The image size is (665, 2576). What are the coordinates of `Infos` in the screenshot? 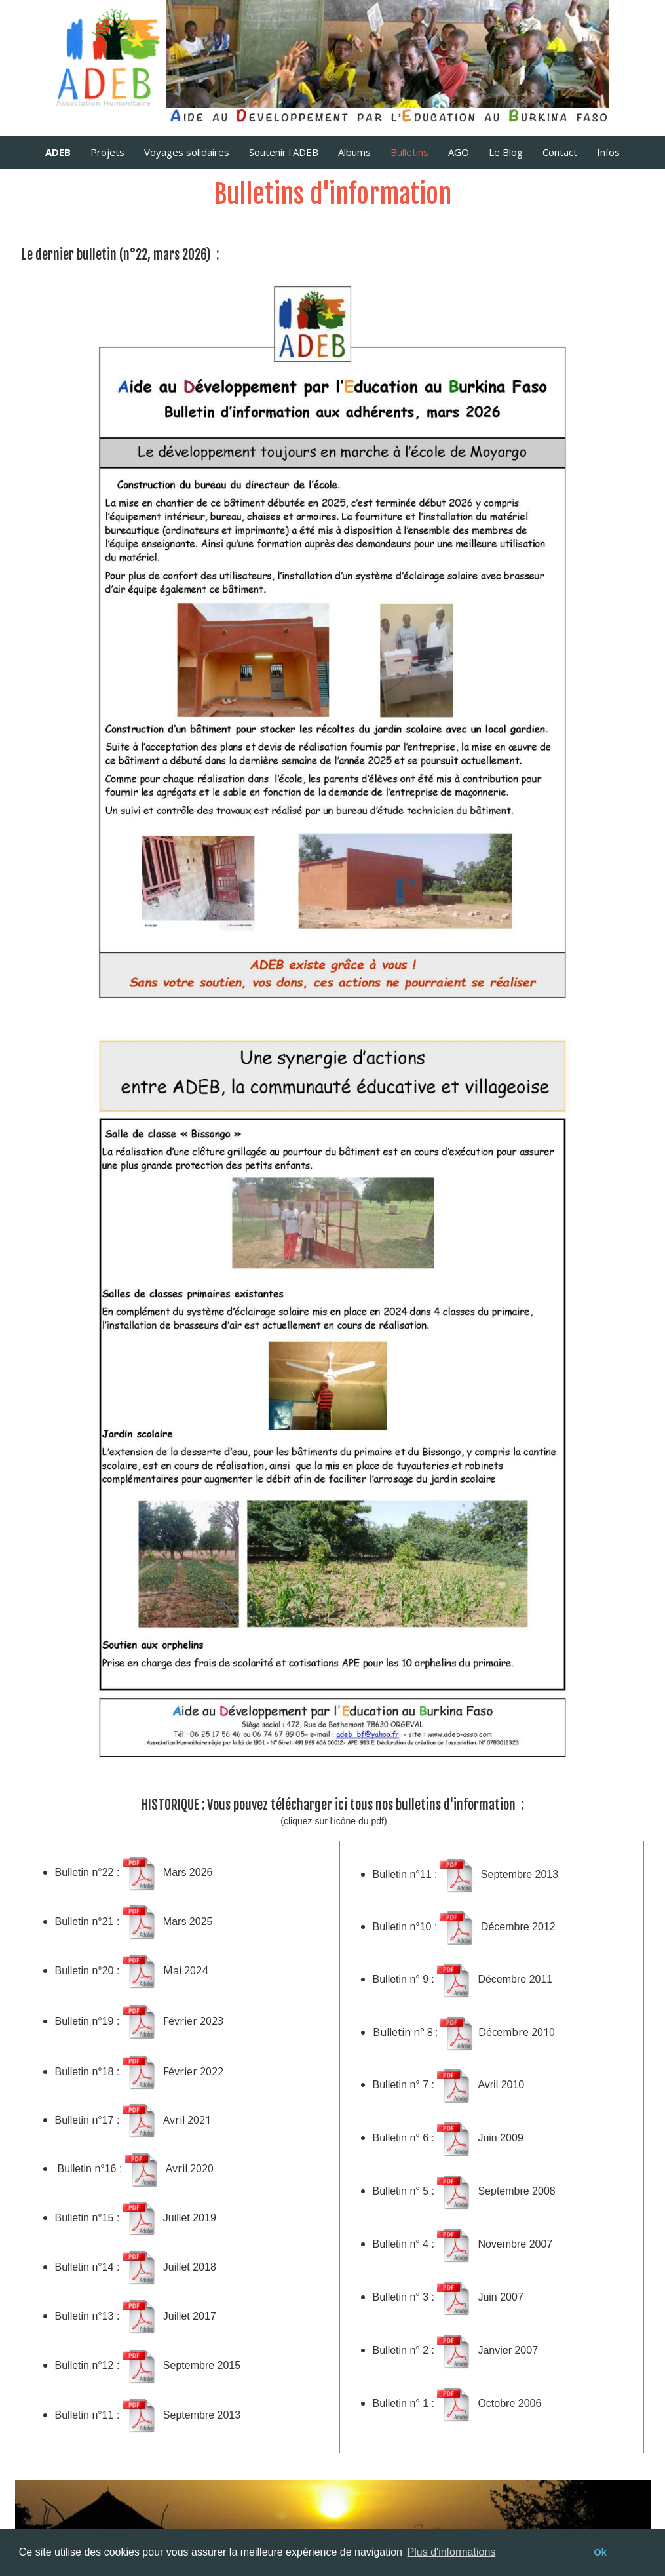 It's located at (608, 152).